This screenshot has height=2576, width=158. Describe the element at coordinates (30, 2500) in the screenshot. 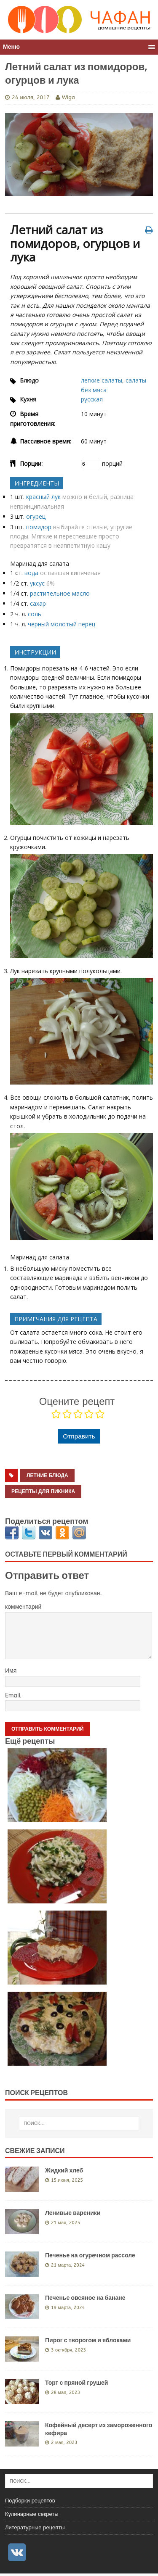

I see `Подборки рецептов` at that location.